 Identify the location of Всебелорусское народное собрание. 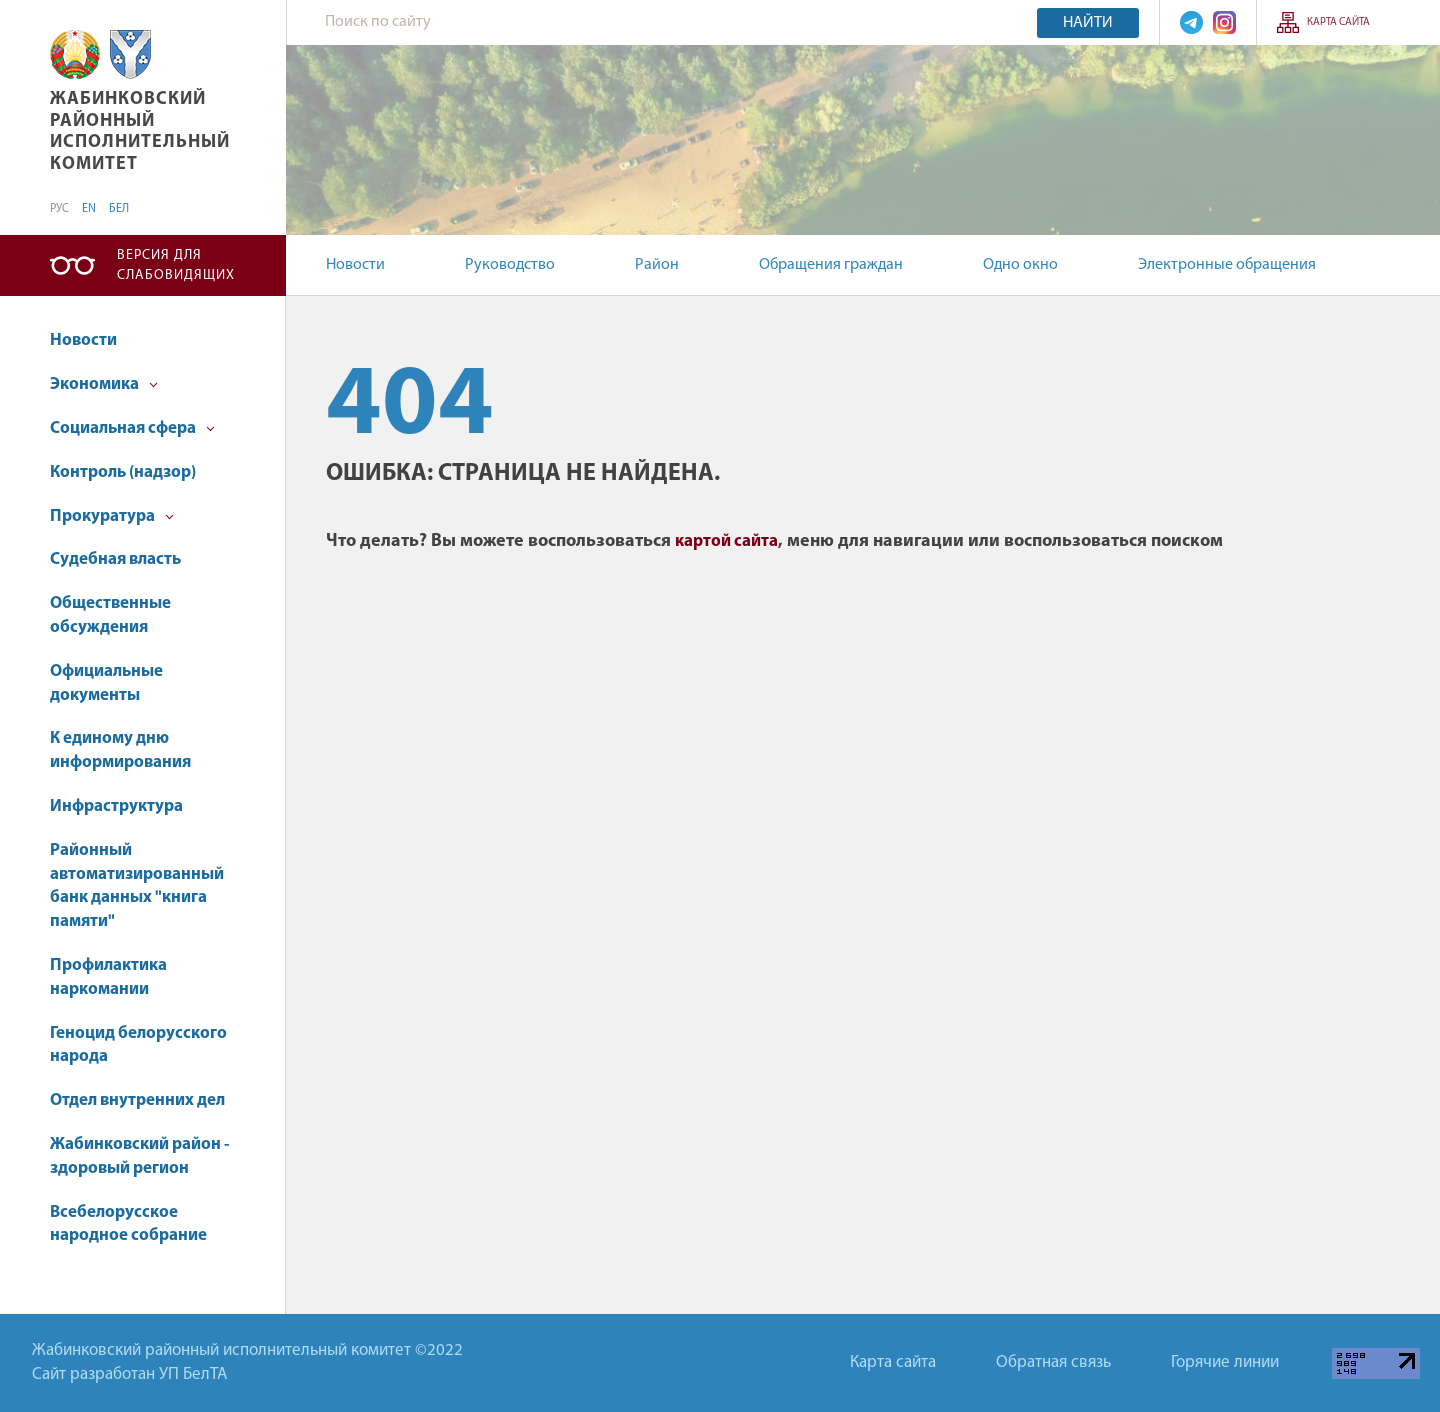
(128, 1224).